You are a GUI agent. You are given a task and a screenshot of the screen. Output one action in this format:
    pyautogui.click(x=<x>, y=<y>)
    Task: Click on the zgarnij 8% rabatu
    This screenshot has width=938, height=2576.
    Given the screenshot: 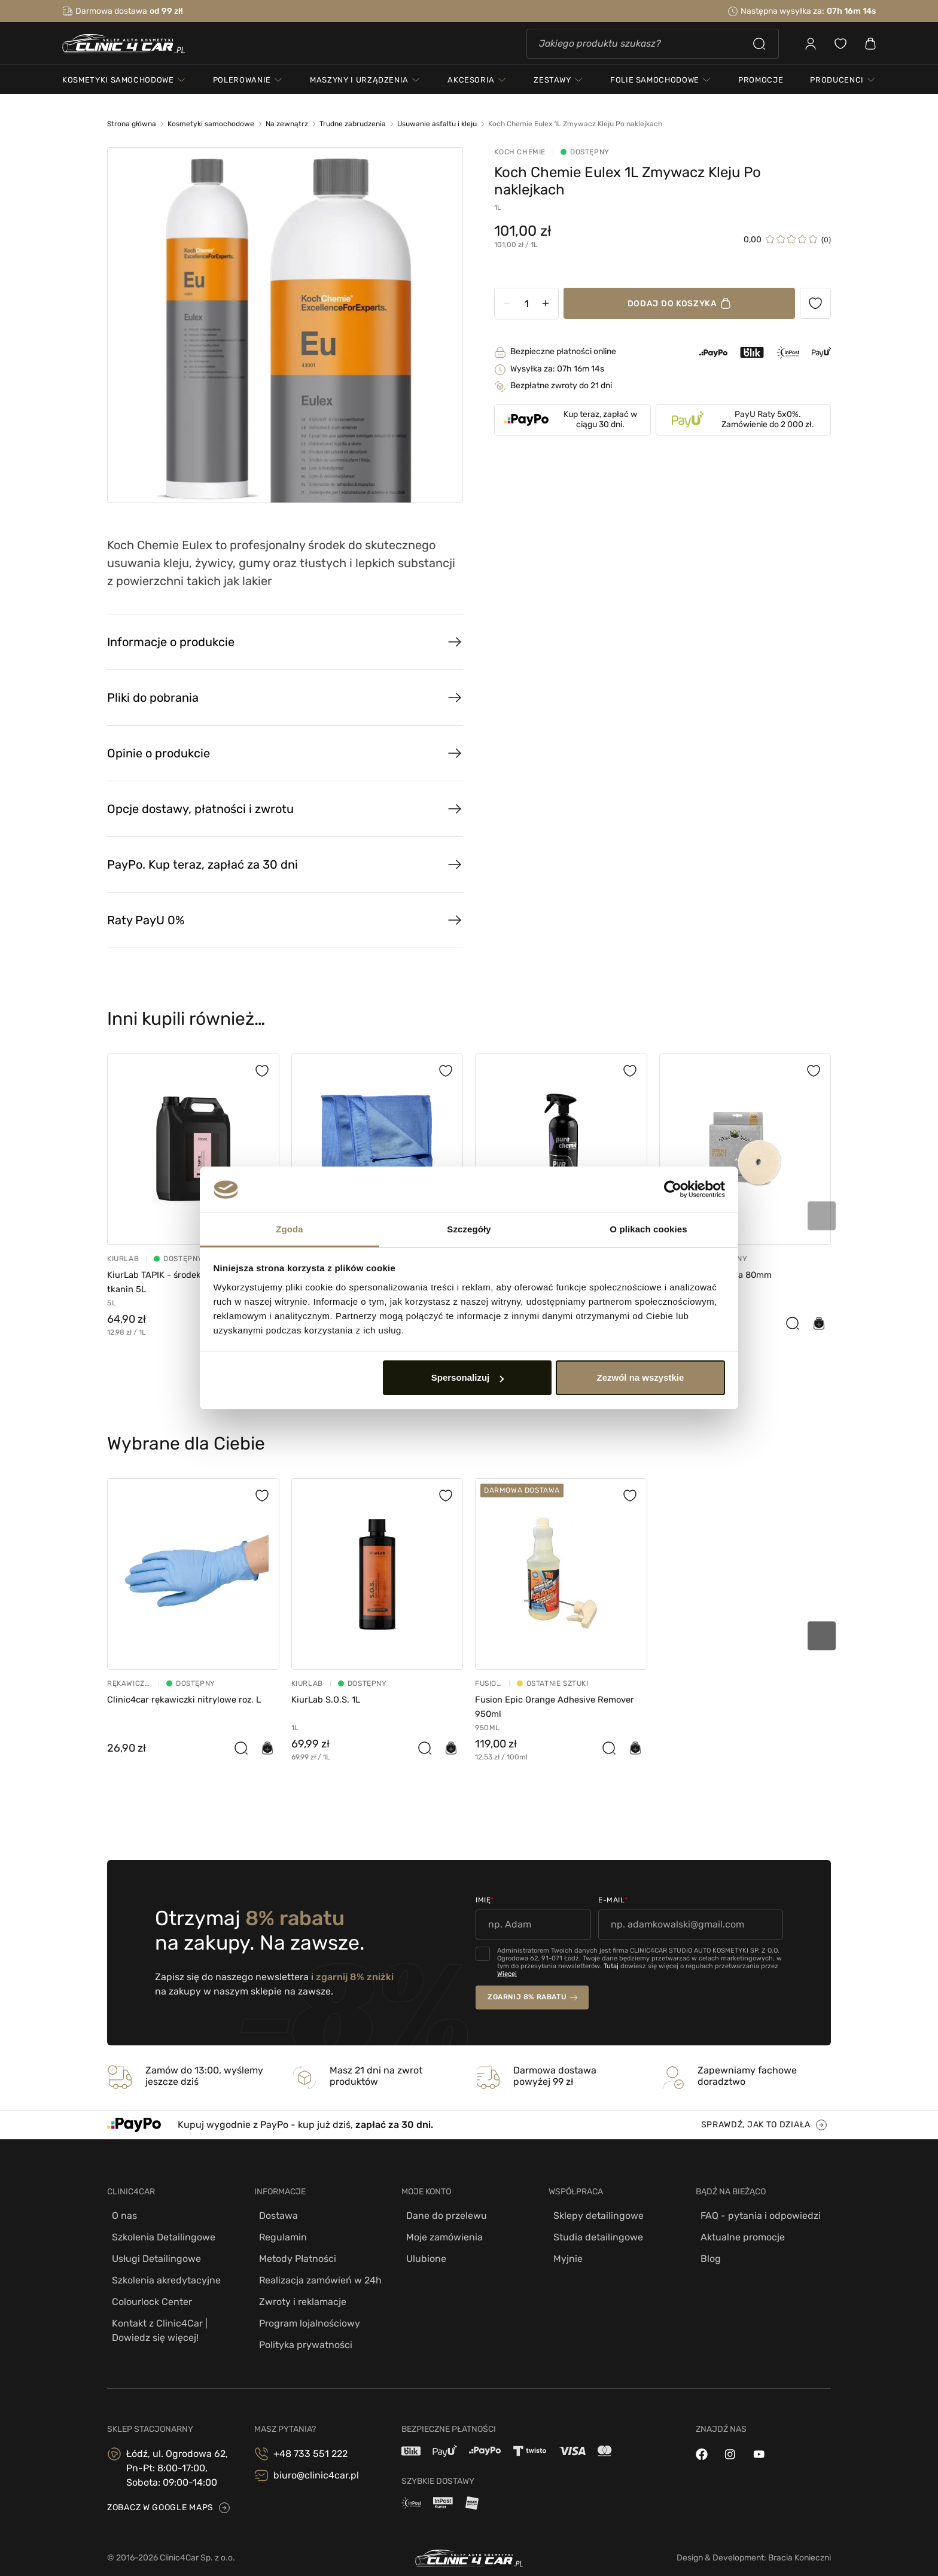 What is the action you would take?
    pyautogui.click(x=527, y=1997)
    